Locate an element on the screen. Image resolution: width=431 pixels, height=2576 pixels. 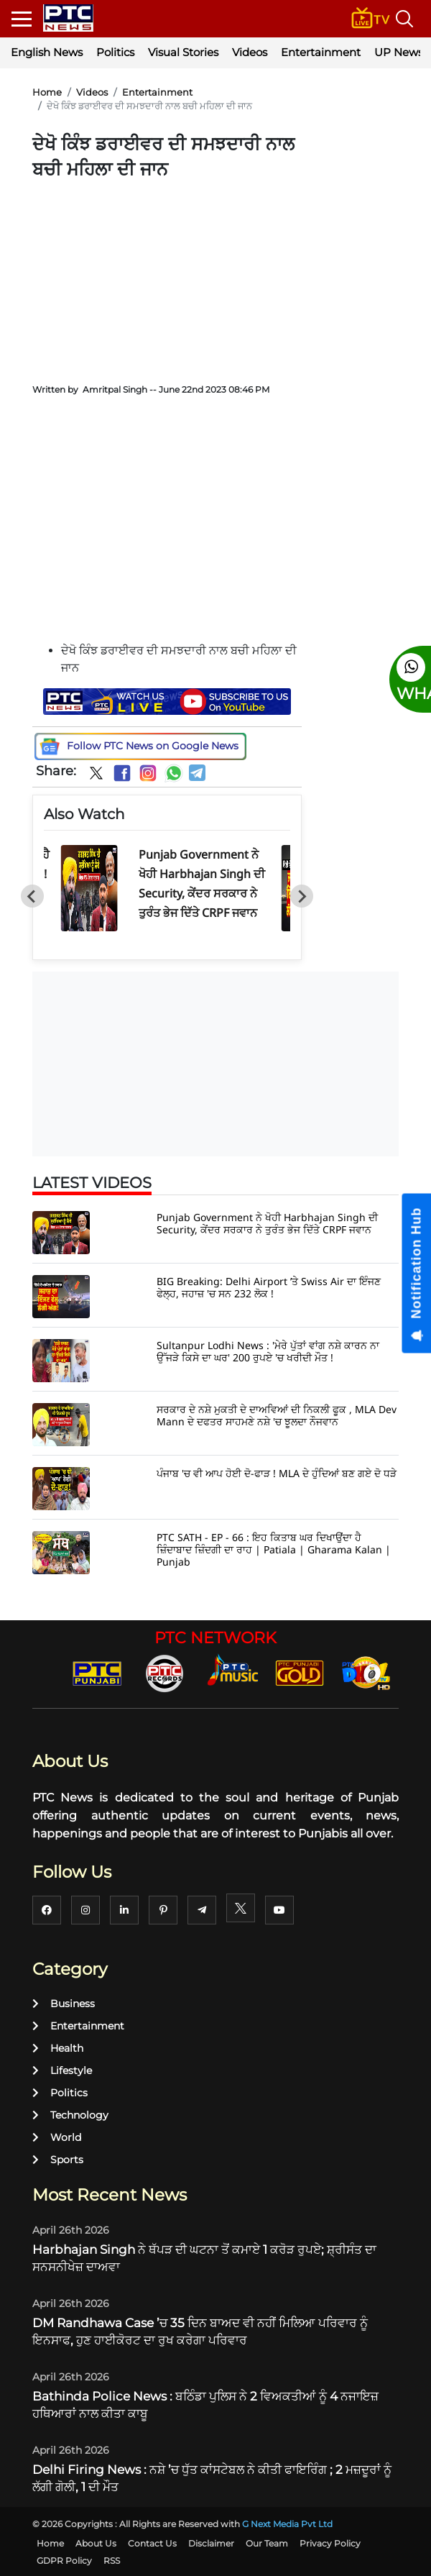
Punjab Government ਨੇ ਖੋਹੀ Harbhajan Singh ਦੀ Security, ਕੇਂਦਰ ਸਰਕਾਰ ਨੇ ਤੁਰੰਤ ਭੇਜ ਦਿੱਤੇ CRPF ਜਵਾਨ is located at coordinates (267, 1223).